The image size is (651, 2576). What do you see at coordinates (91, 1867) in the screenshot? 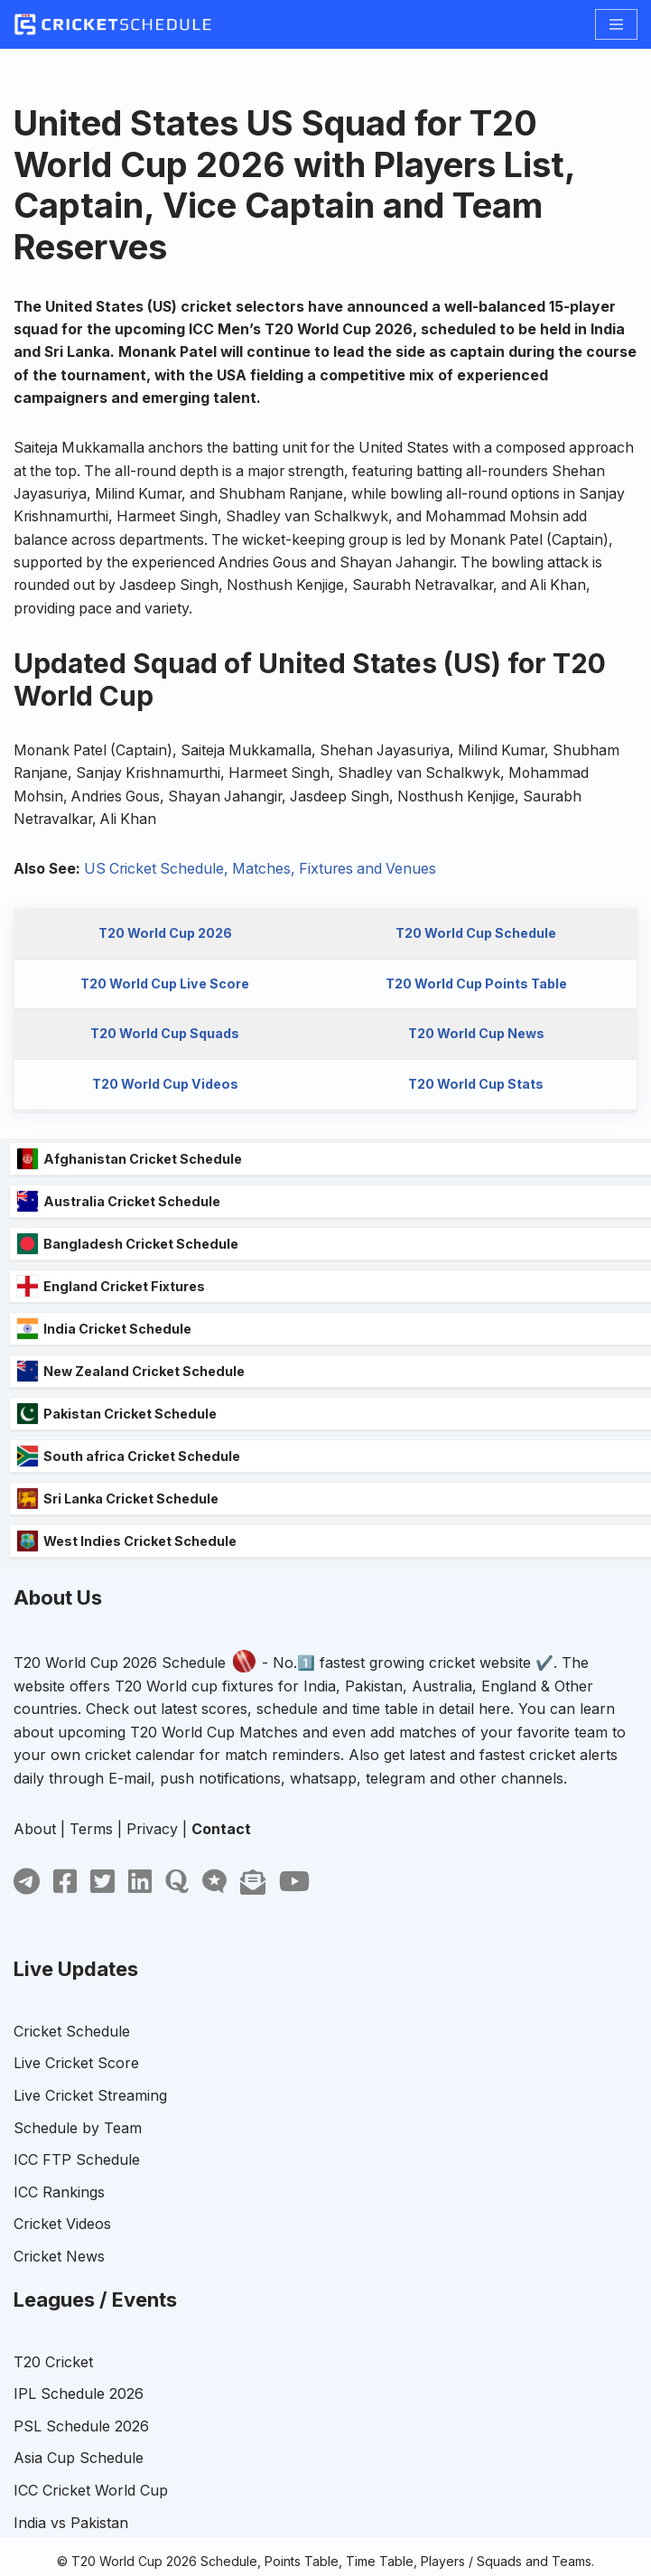
I see `Terms` at bounding box center [91, 1867].